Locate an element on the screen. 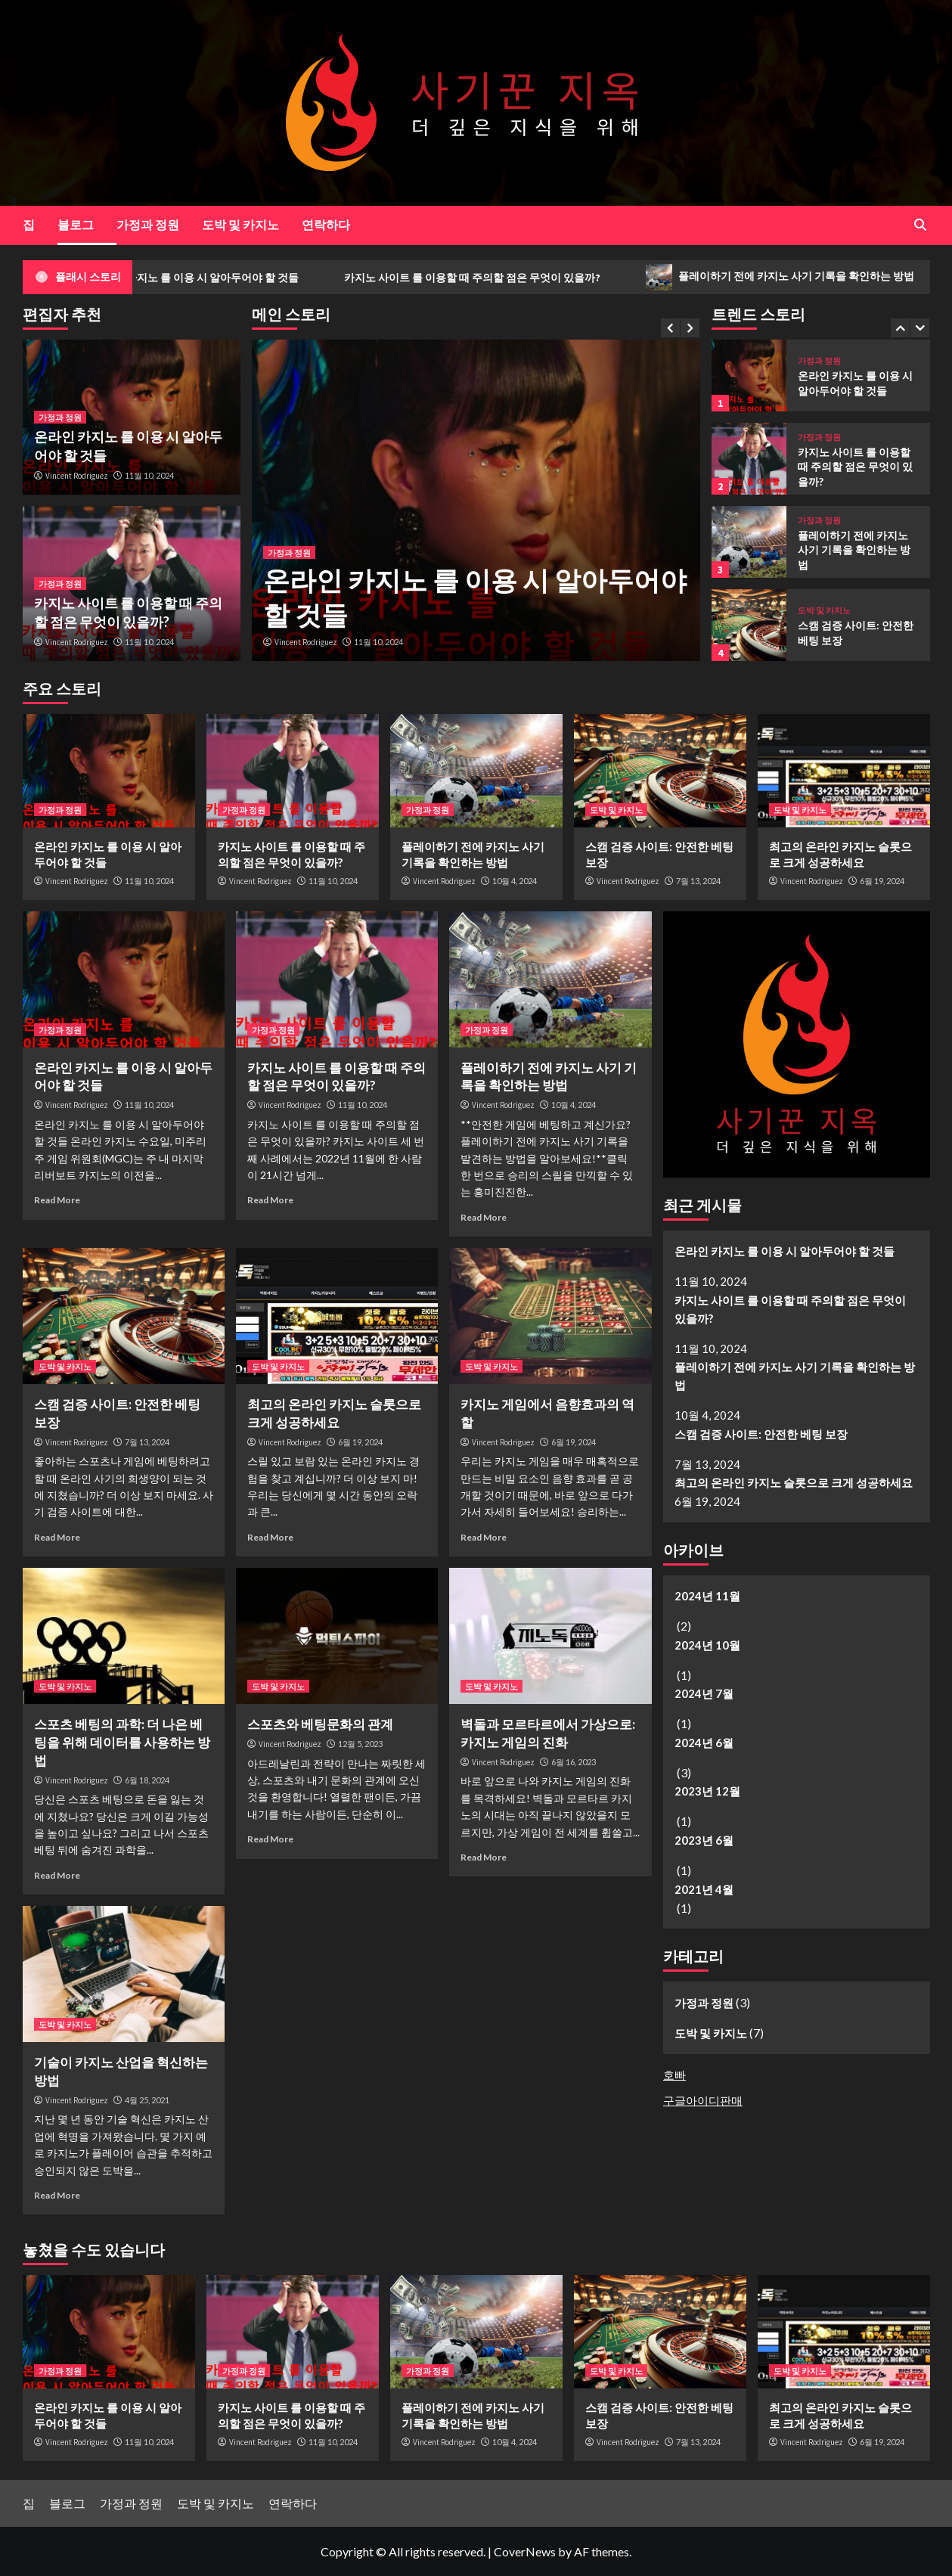 The width and height of the screenshot is (952, 2576). 스포츠 베팅의 과학: 더 나은 베팅을 위해 데이터를 사용하는 방법 is located at coordinates (122, 1742).